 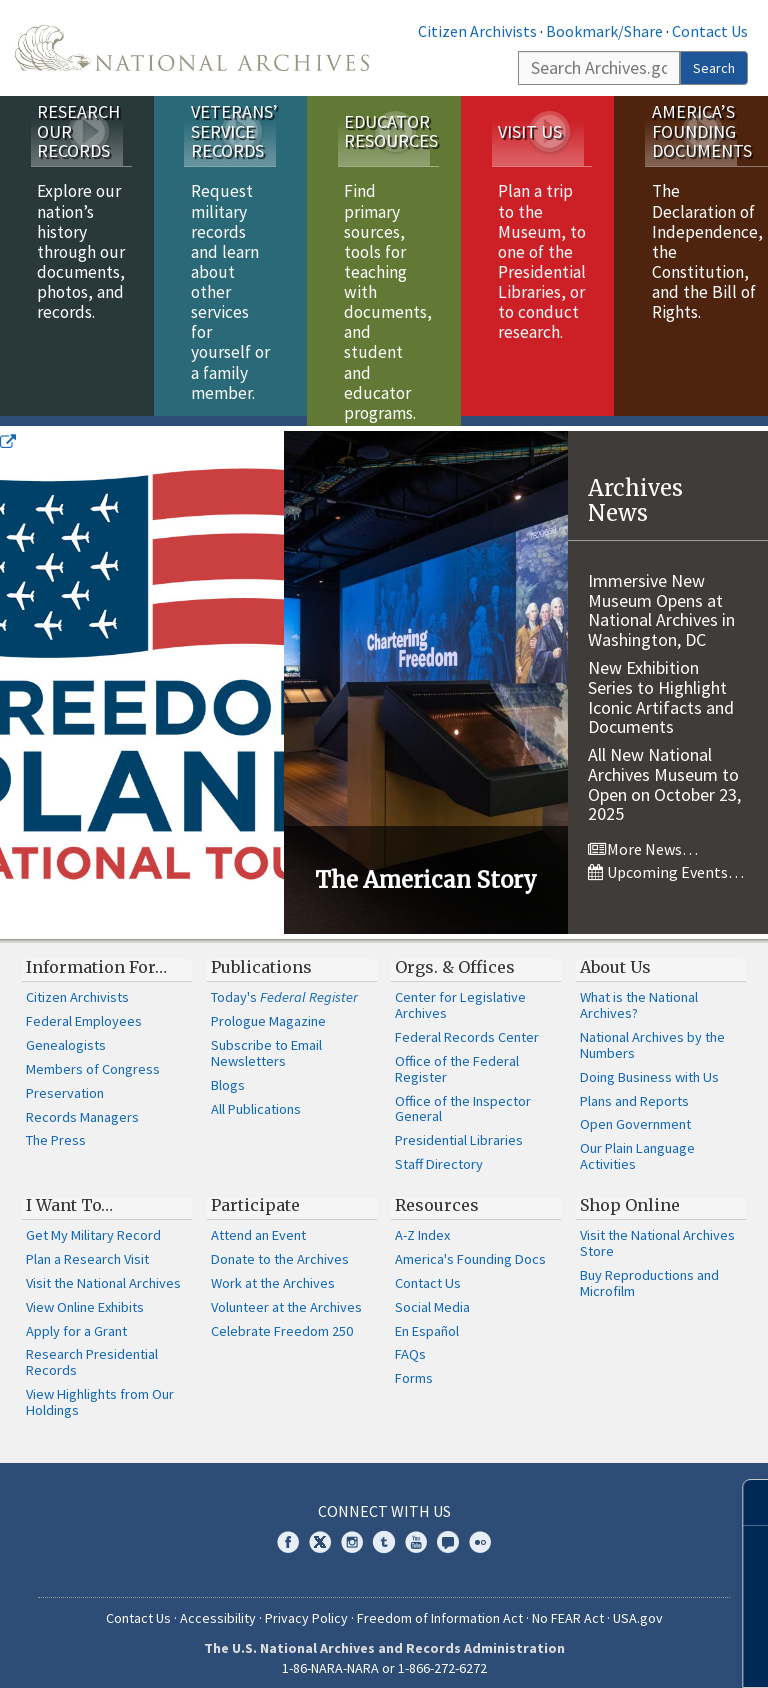 What do you see at coordinates (85, 1297) in the screenshot?
I see `View Online Exhibits` at bounding box center [85, 1297].